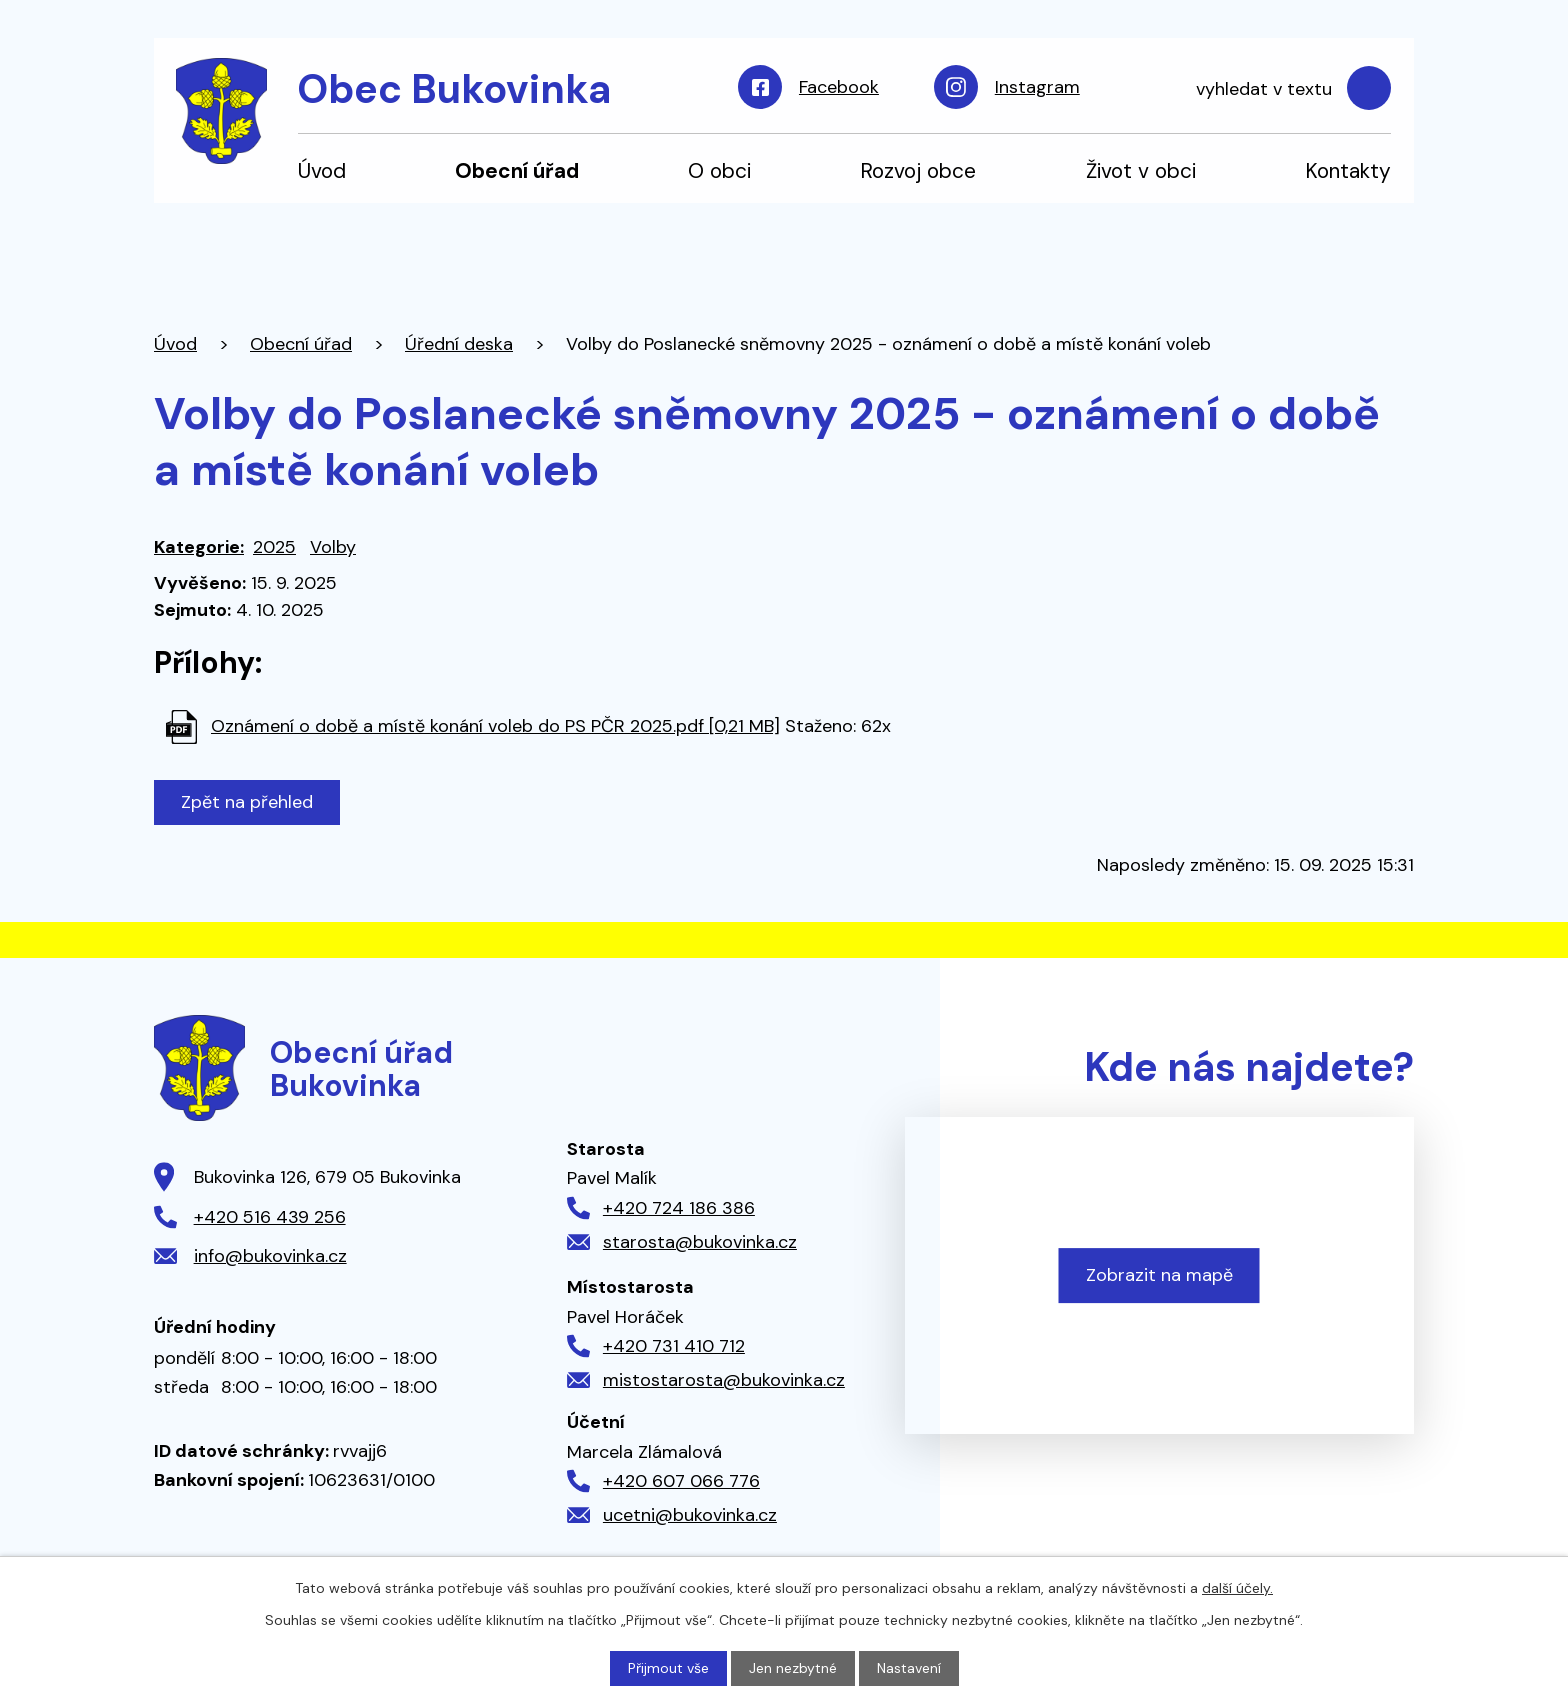 The height and width of the screenshot is (1705, 1568). What do you see at coordinates (517, 170) in the screenshot?
I see `Obecní úřad` at bounding box center [517, 170].